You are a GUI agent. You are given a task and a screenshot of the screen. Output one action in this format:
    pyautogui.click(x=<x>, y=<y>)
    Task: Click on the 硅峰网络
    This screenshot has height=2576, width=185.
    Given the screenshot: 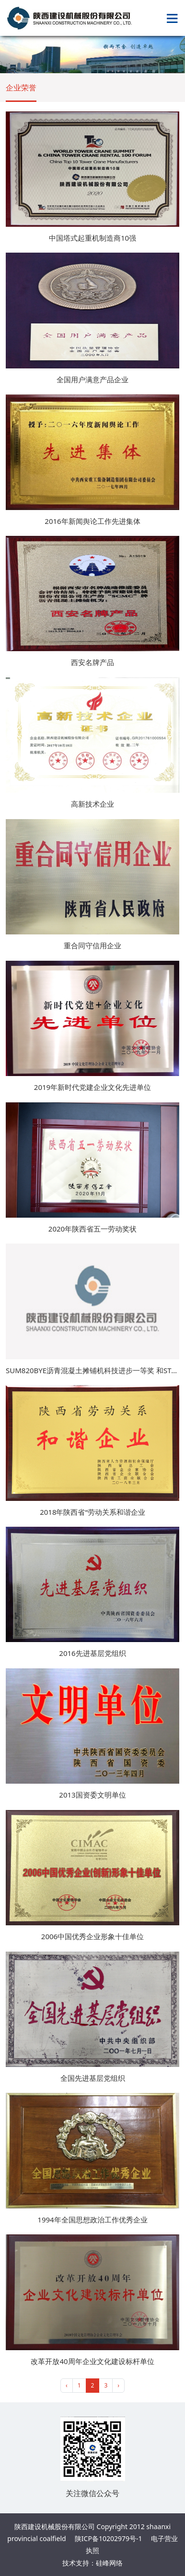 What is the action you would take?
    pyautogui.click(x=109, y=2562)
    